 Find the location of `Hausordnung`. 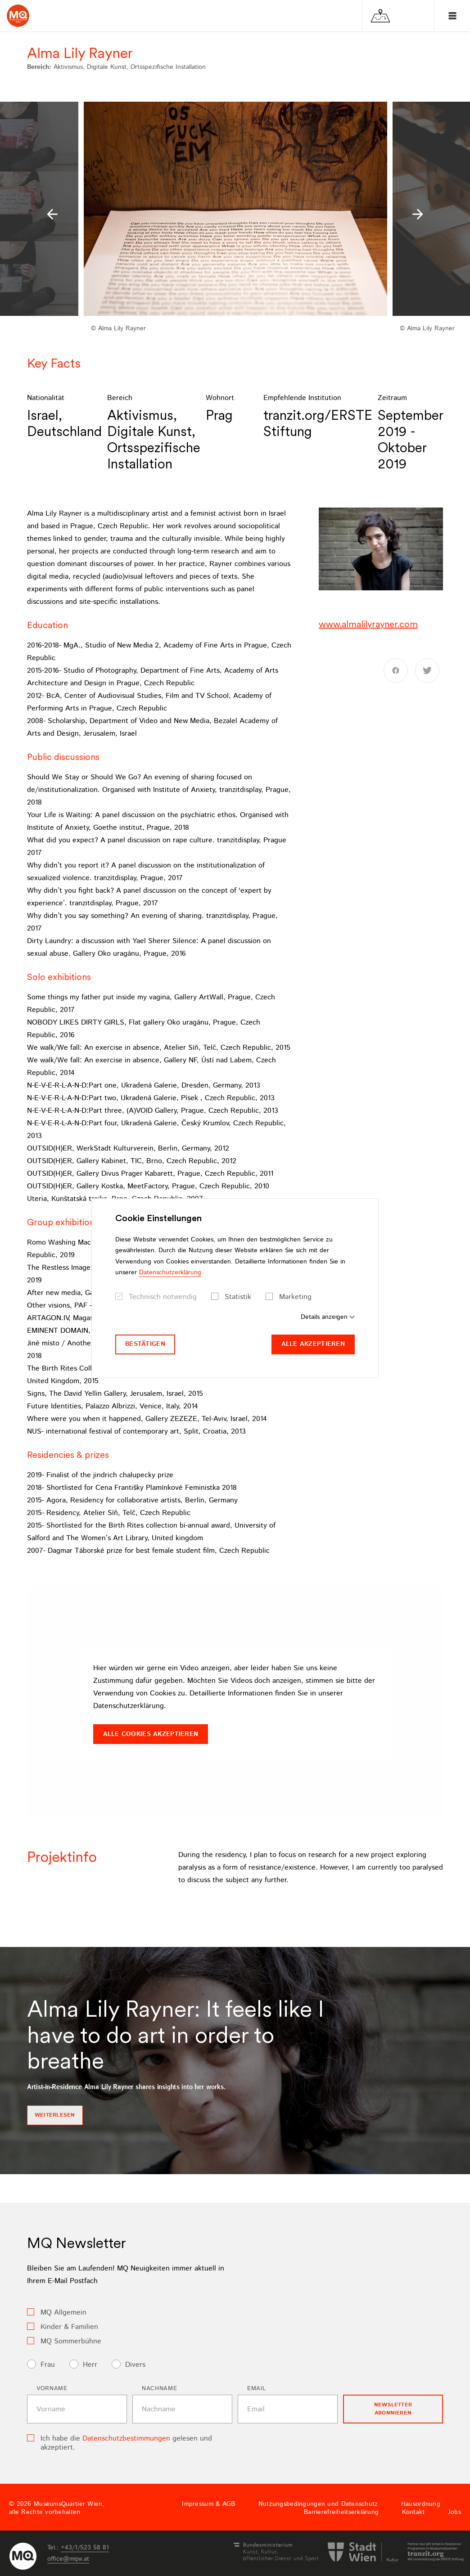

Hausordnung is located at coordinates (420, 2504).